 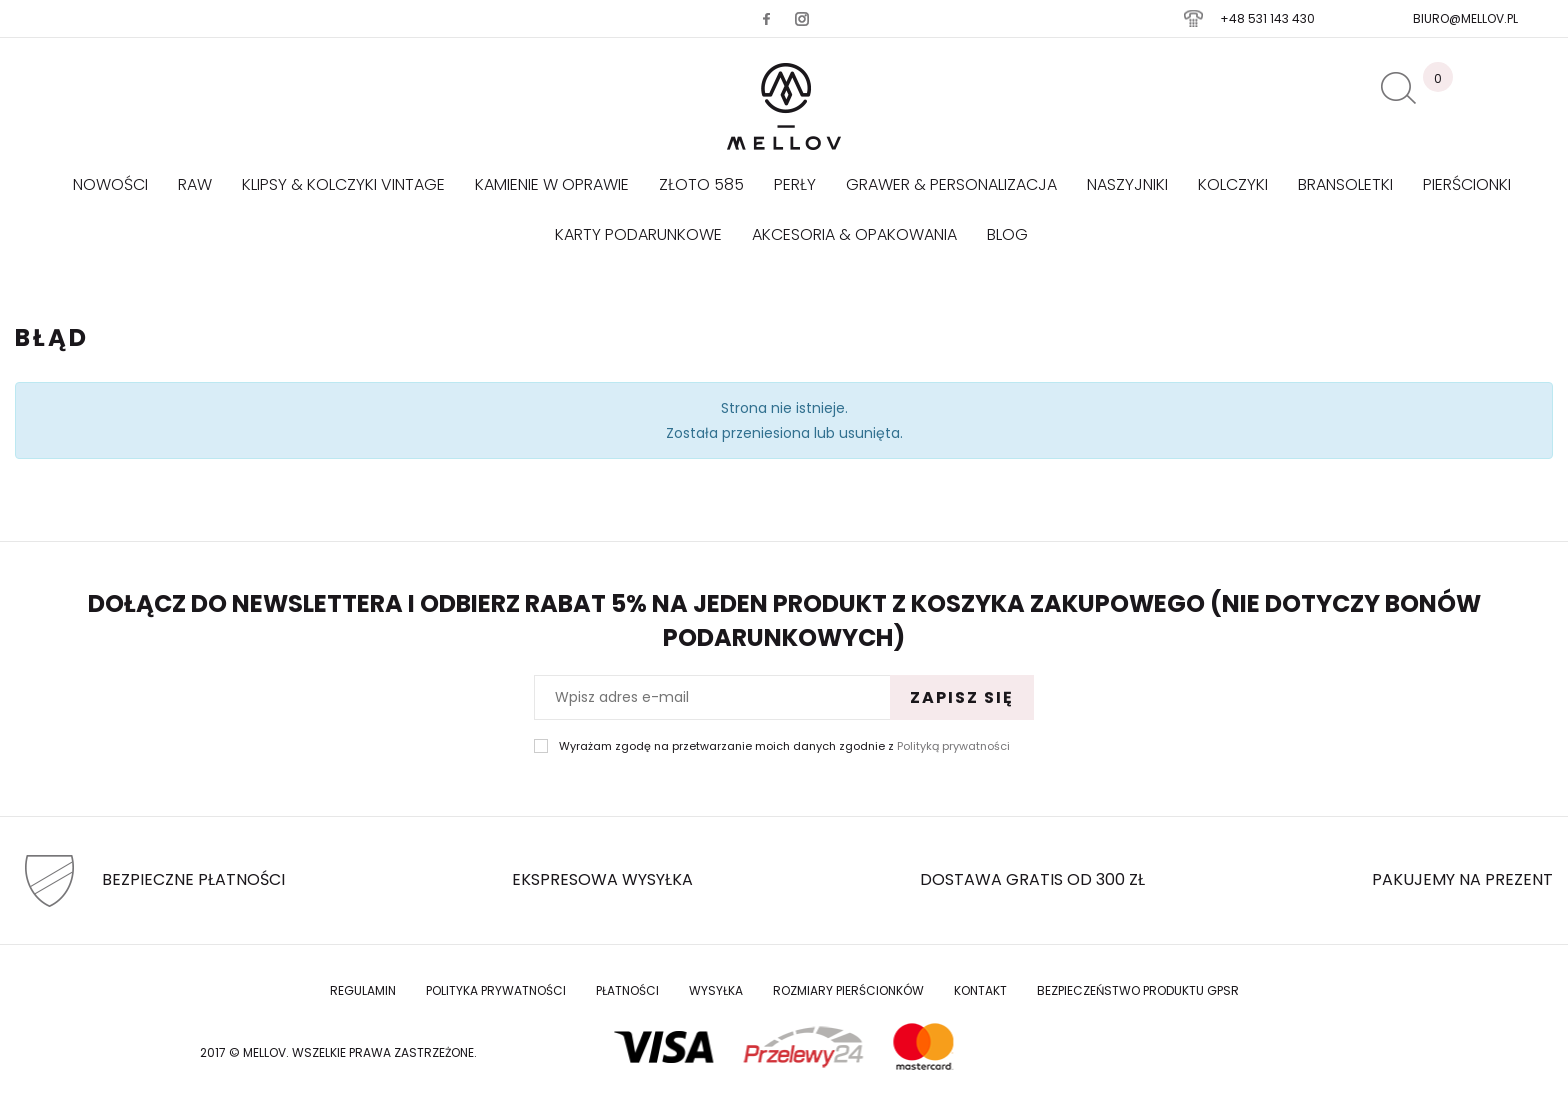 I want to click on KLIPSY & KOLCZYKI VINTAGE, so click(x=343, y=184).